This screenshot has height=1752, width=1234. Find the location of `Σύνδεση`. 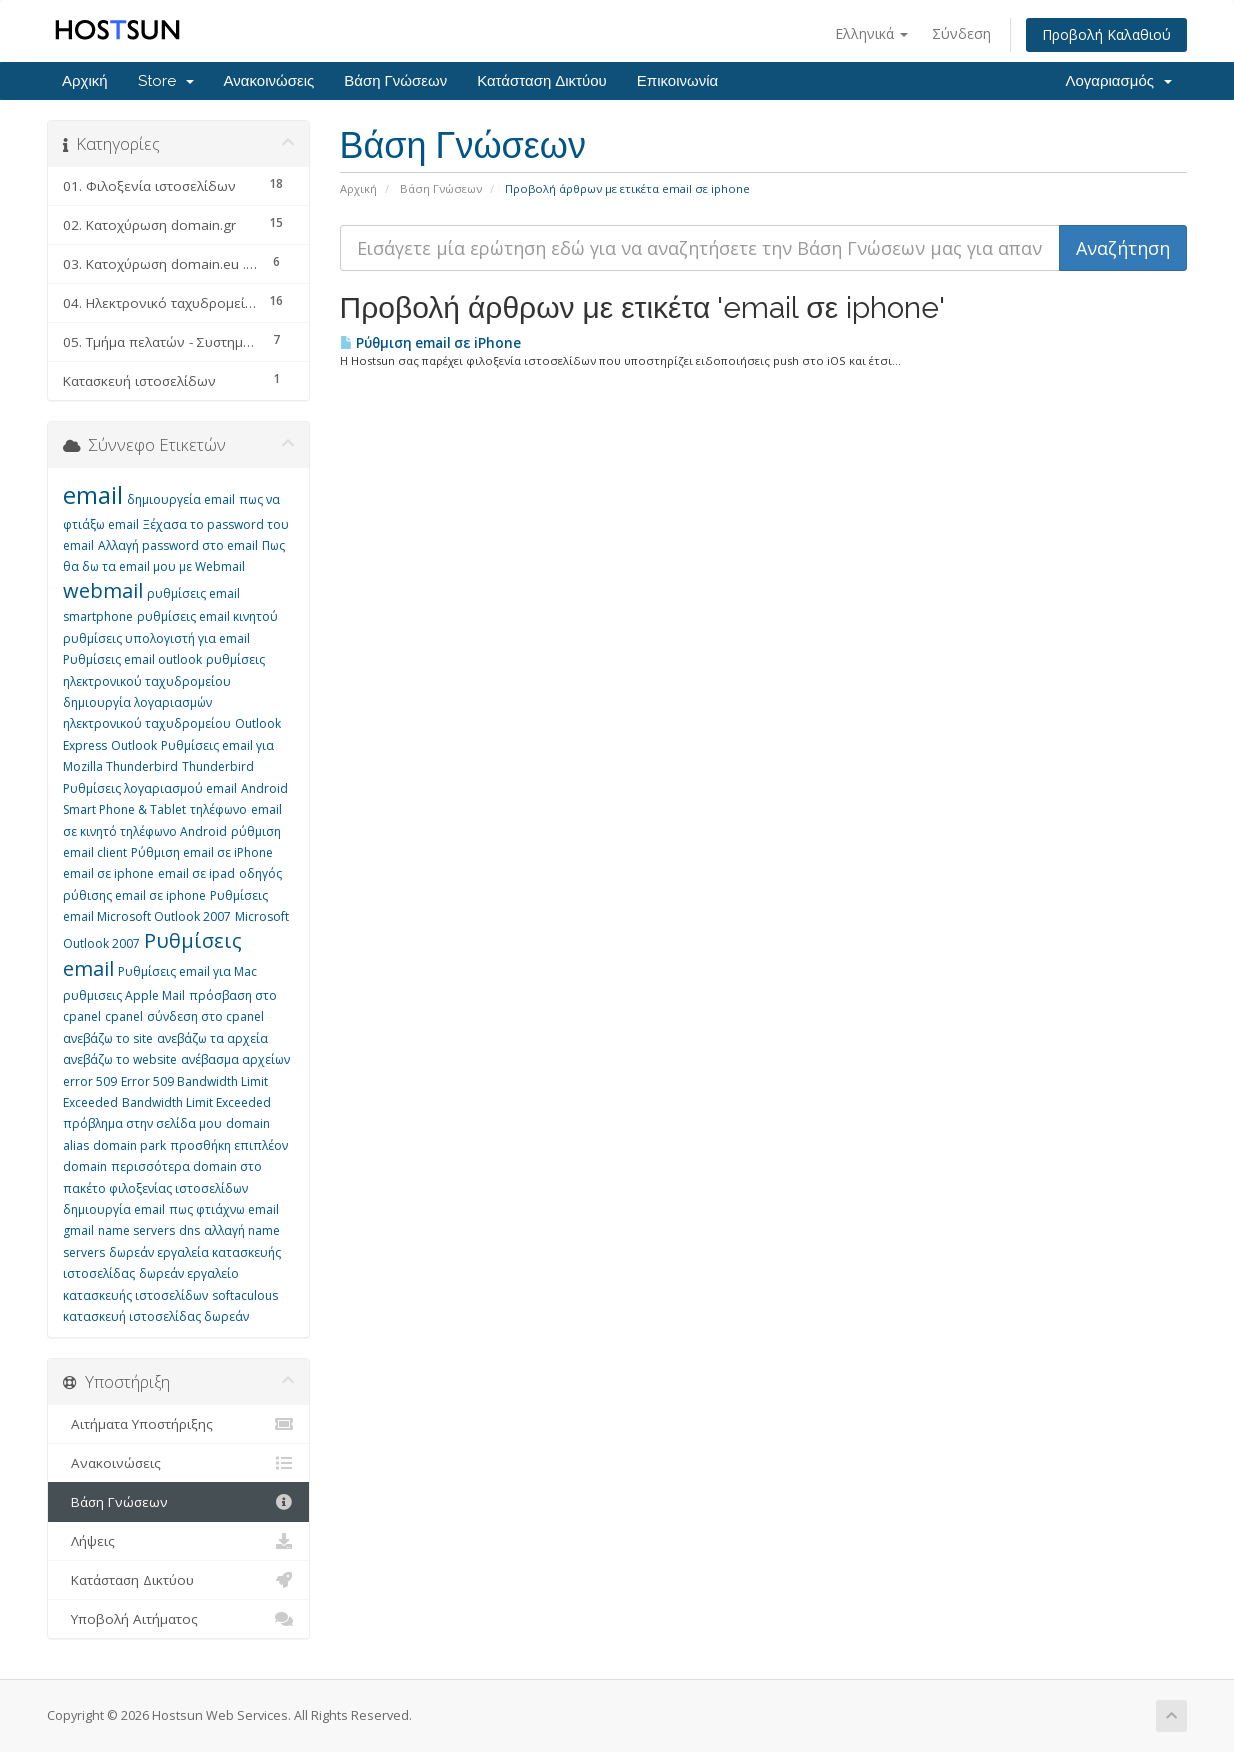

Σύνδεση is located at coordinates (961, 33).